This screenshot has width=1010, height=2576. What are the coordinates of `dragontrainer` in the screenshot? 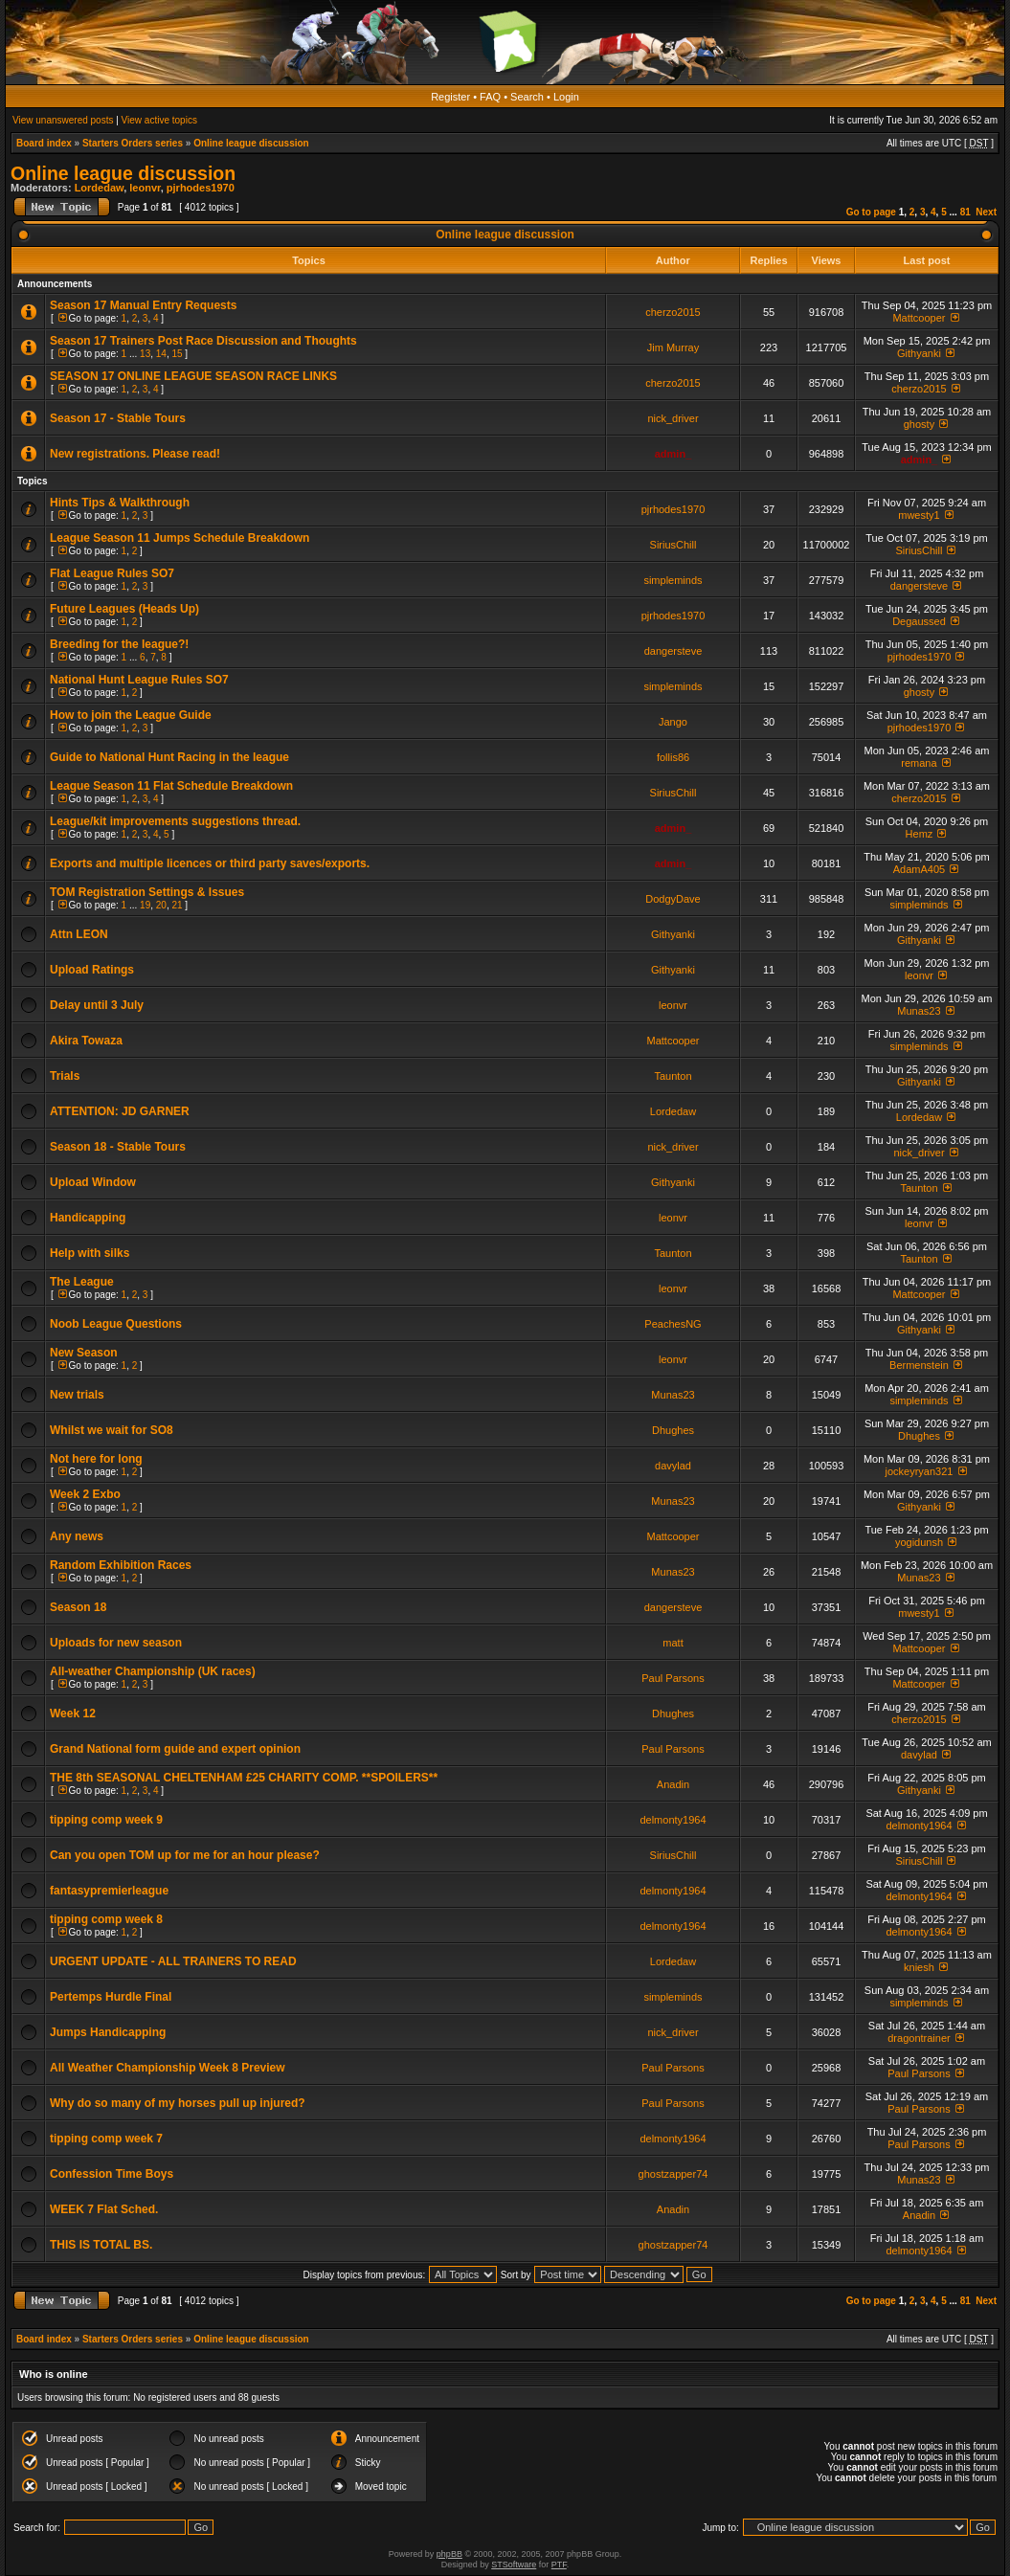 It's located at (918, 2038).